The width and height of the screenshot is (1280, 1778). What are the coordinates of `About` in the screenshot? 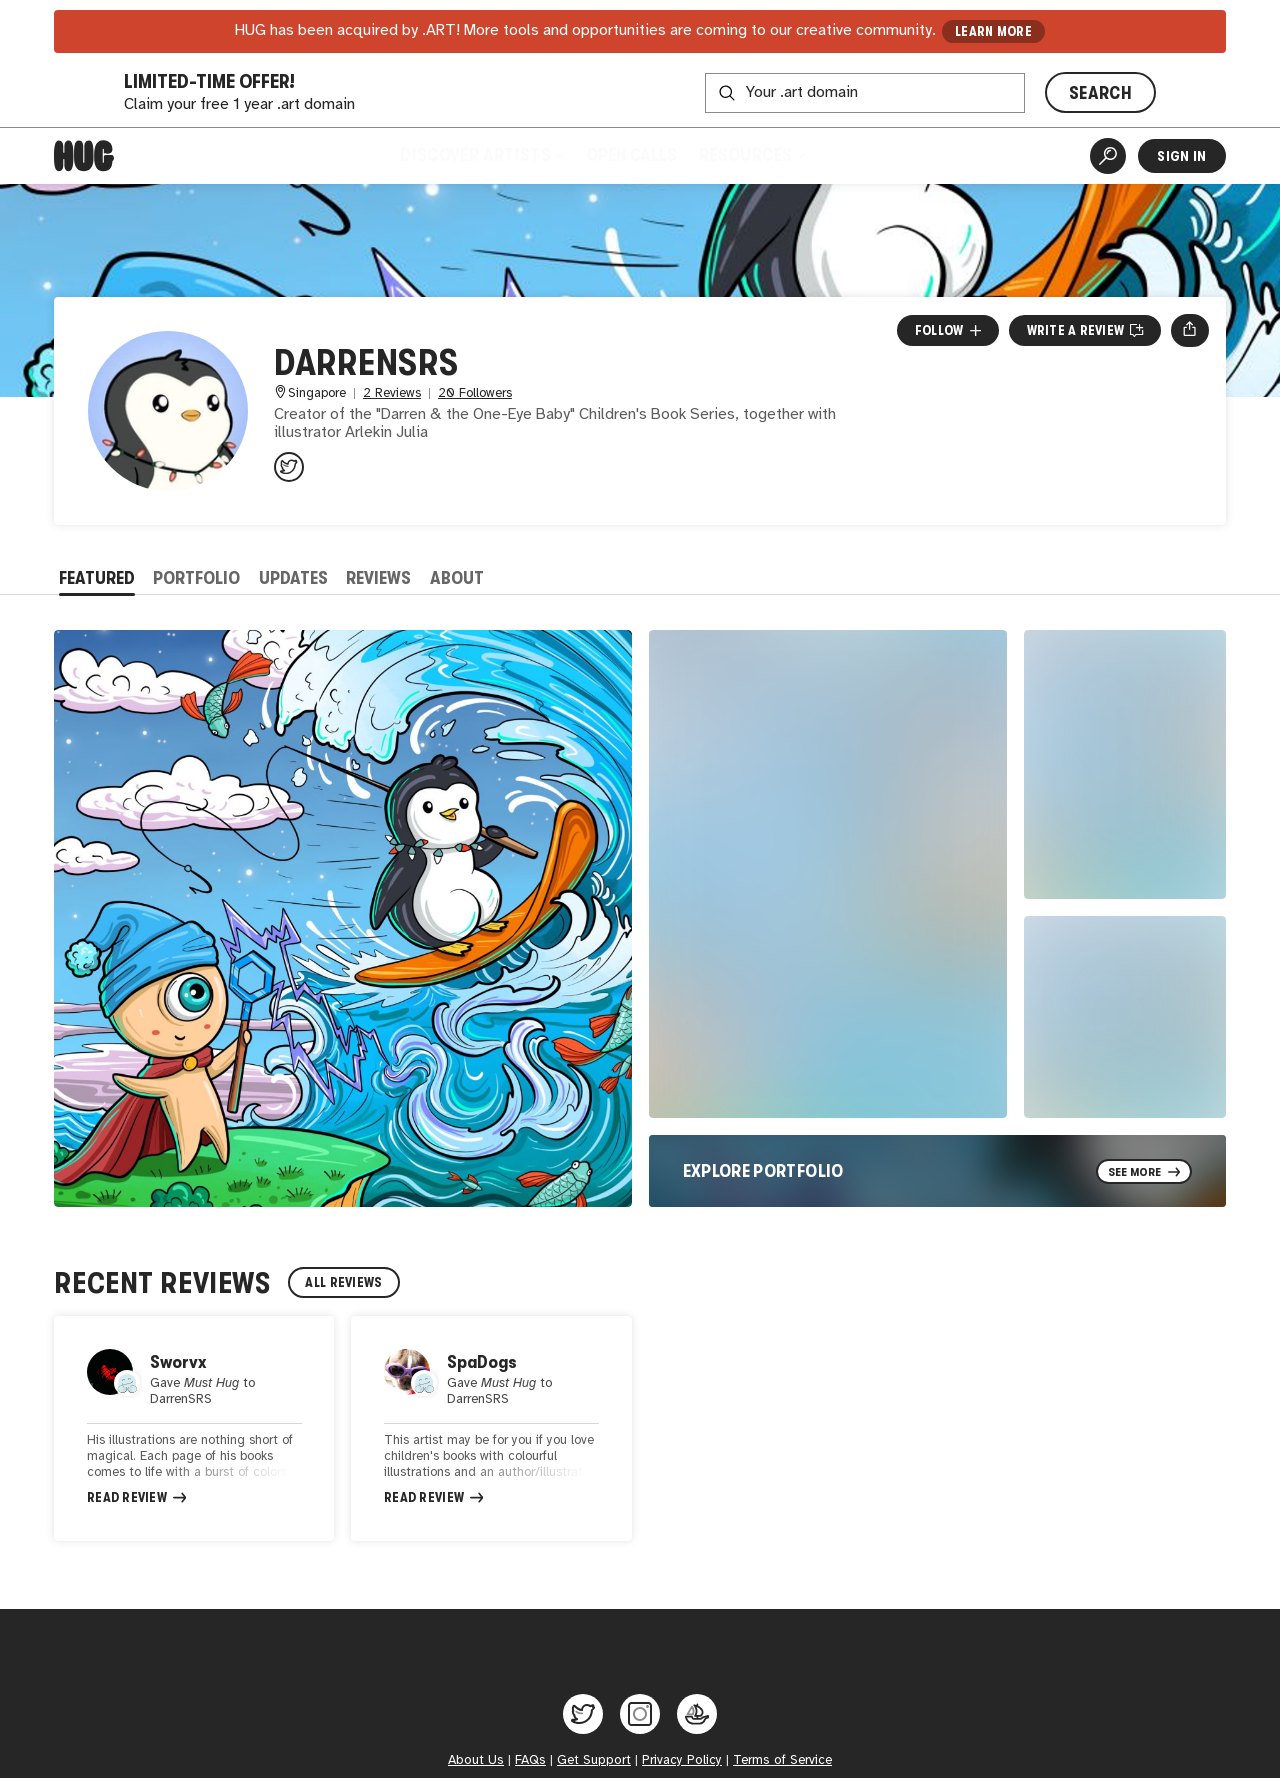 It's located at (457, 578).